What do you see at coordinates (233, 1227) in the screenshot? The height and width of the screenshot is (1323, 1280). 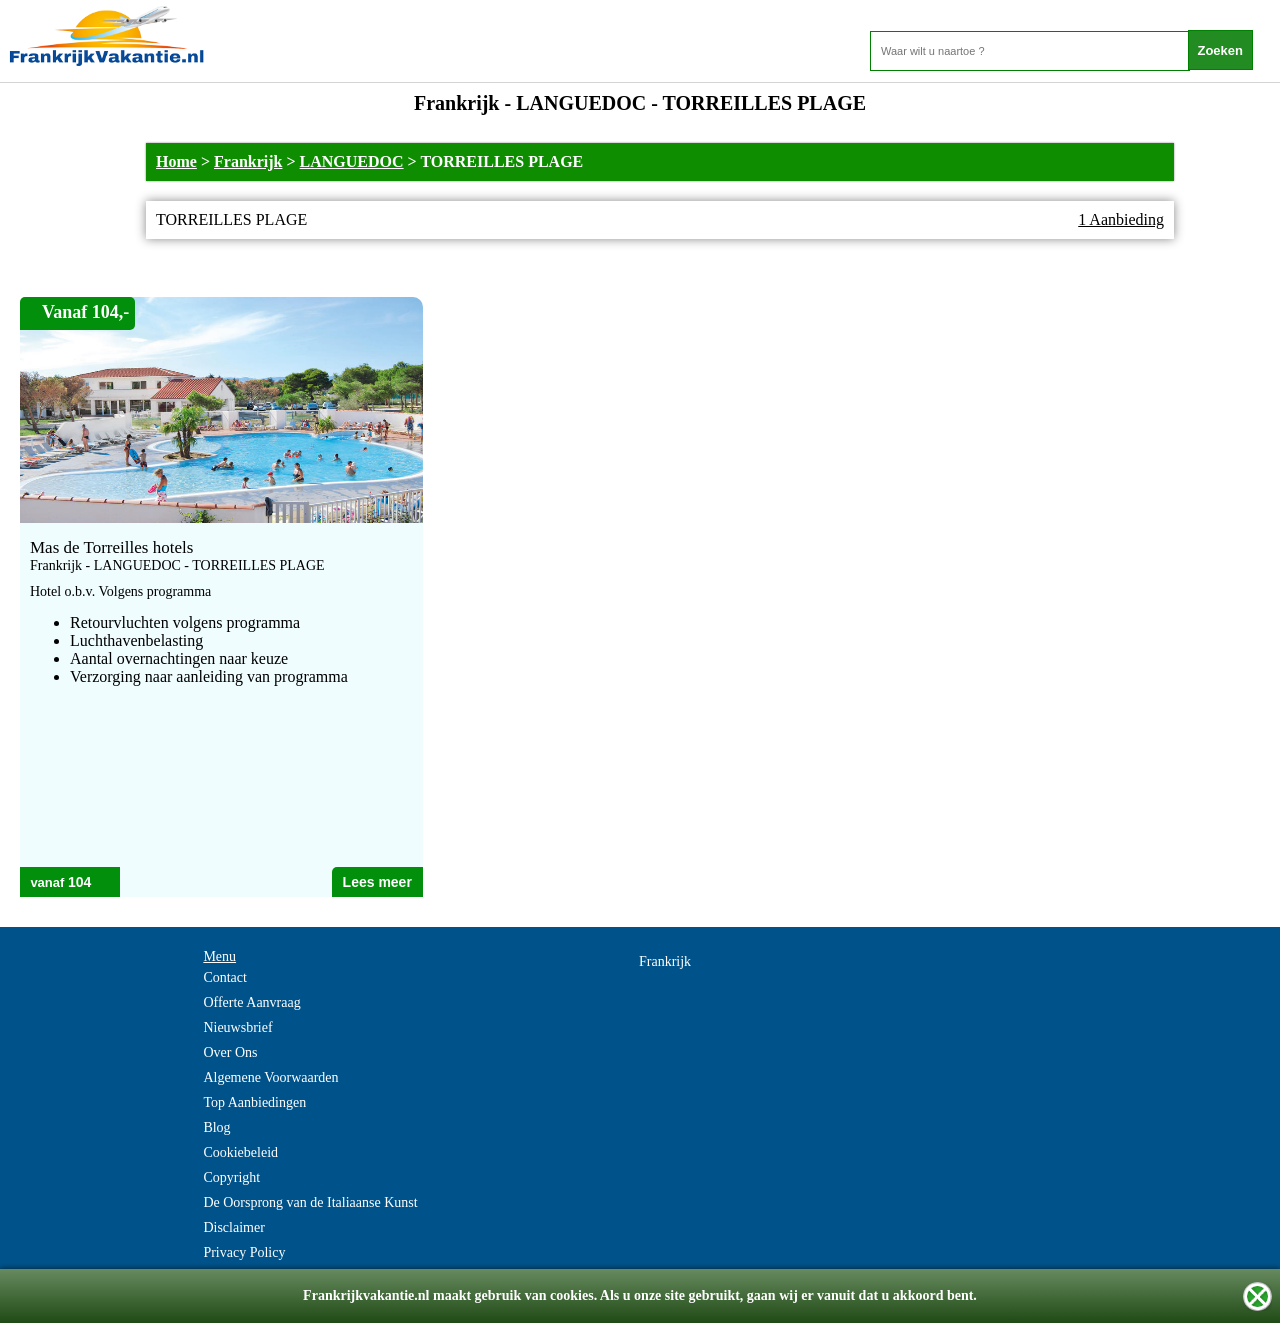 I see `Disclaimer` at bounding box center [233, 1227].